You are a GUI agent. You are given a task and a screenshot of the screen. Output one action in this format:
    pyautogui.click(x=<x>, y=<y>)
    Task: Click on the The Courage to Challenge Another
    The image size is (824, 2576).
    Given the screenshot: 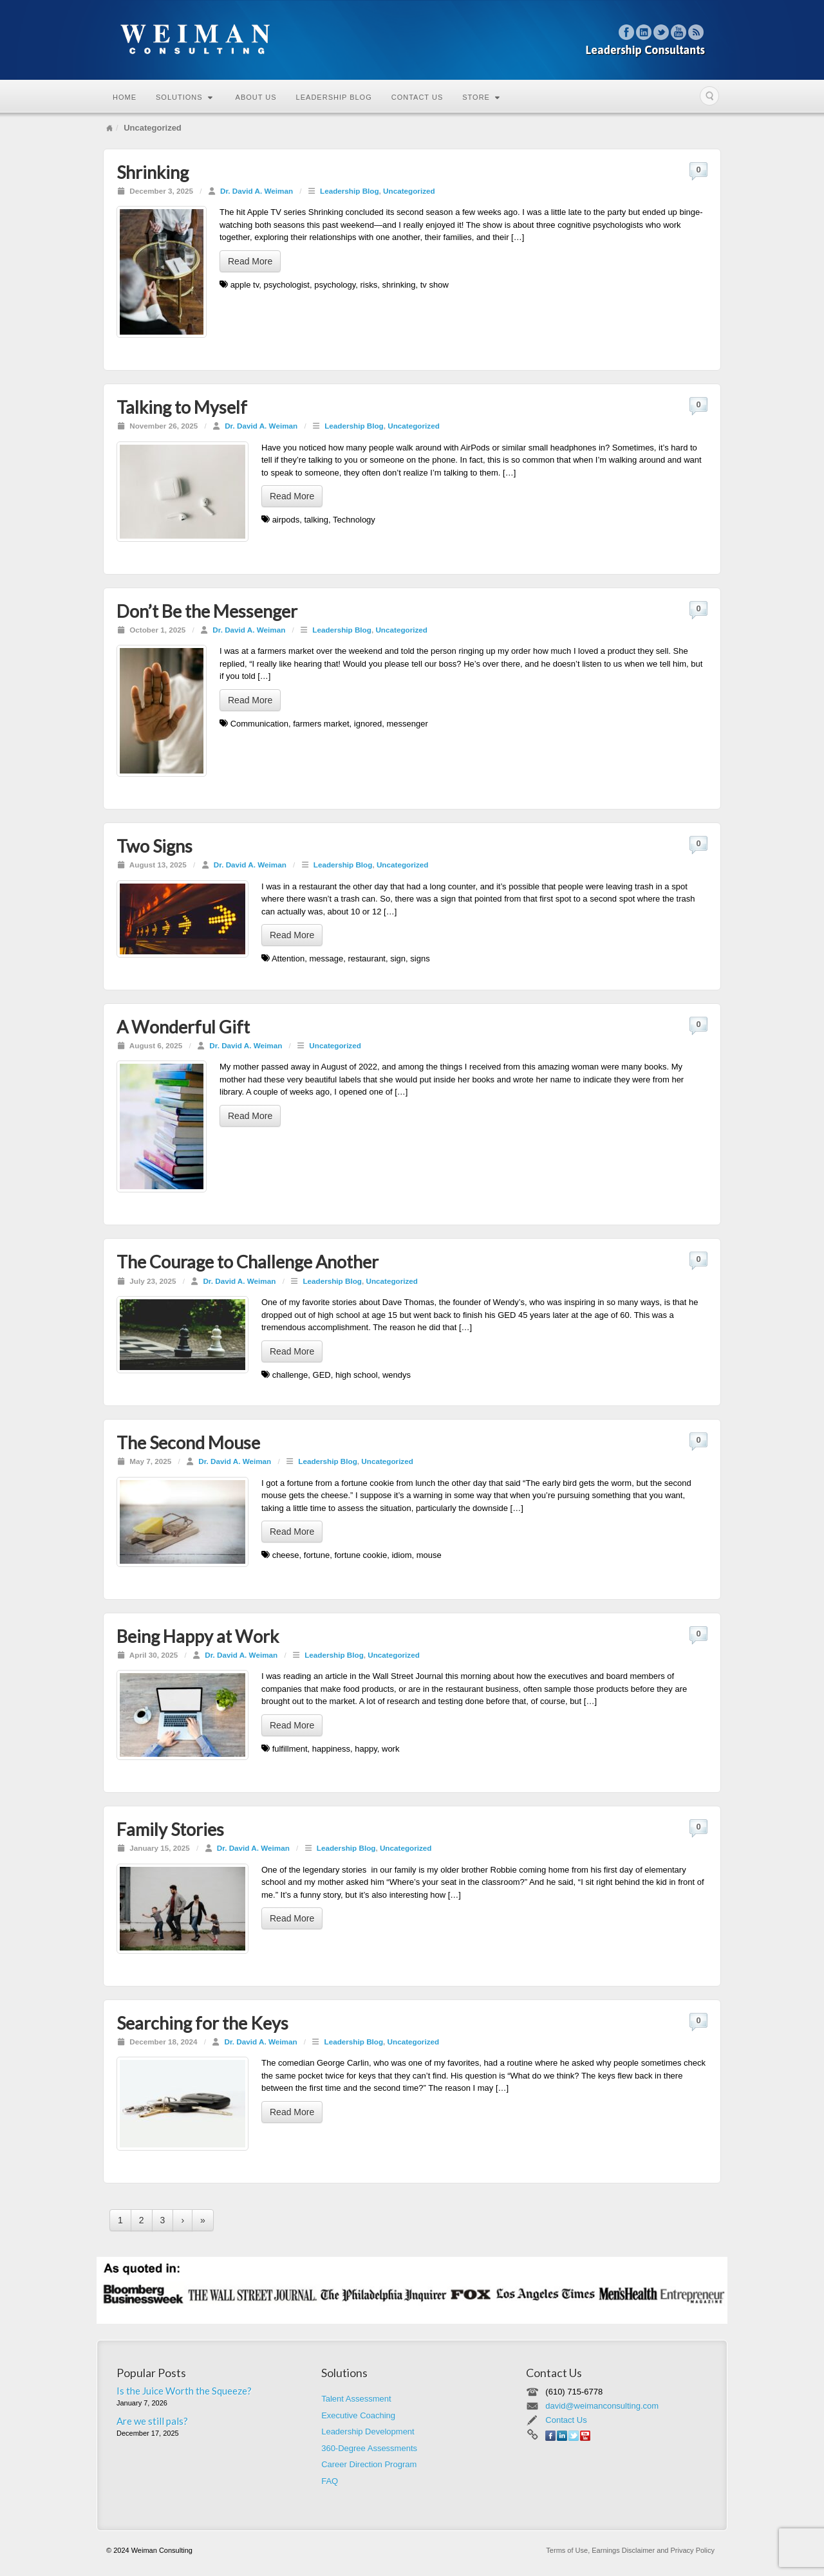 What is the action you would take?
    pyautogui.click(x=248, y=1261)
    